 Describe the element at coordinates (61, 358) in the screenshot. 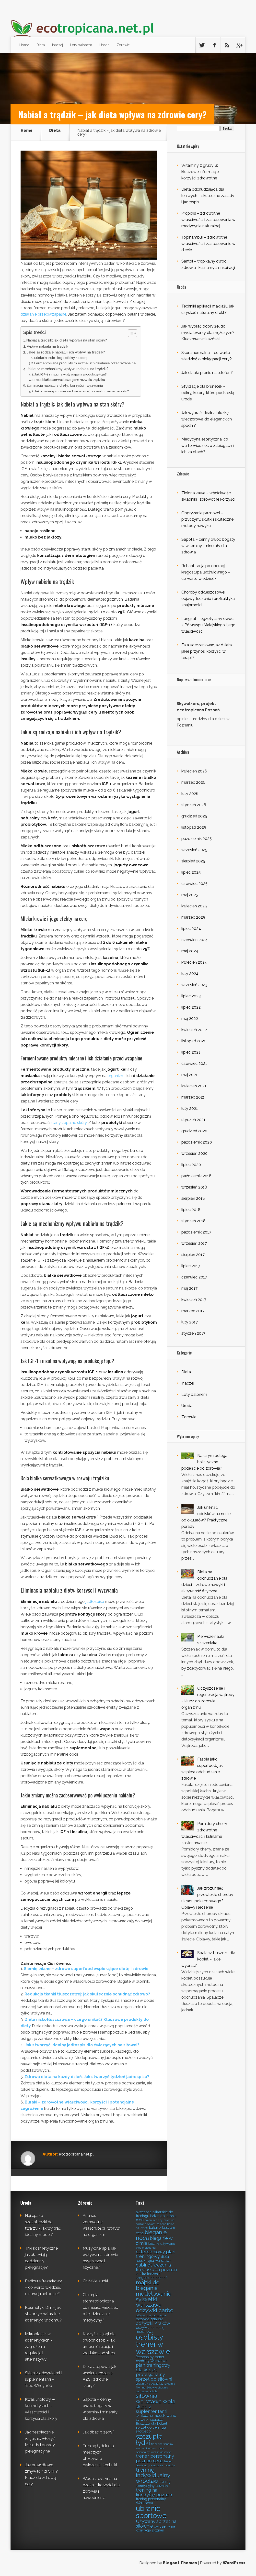

I see `Mleko krowie i jego efekty na cerę` at that location.